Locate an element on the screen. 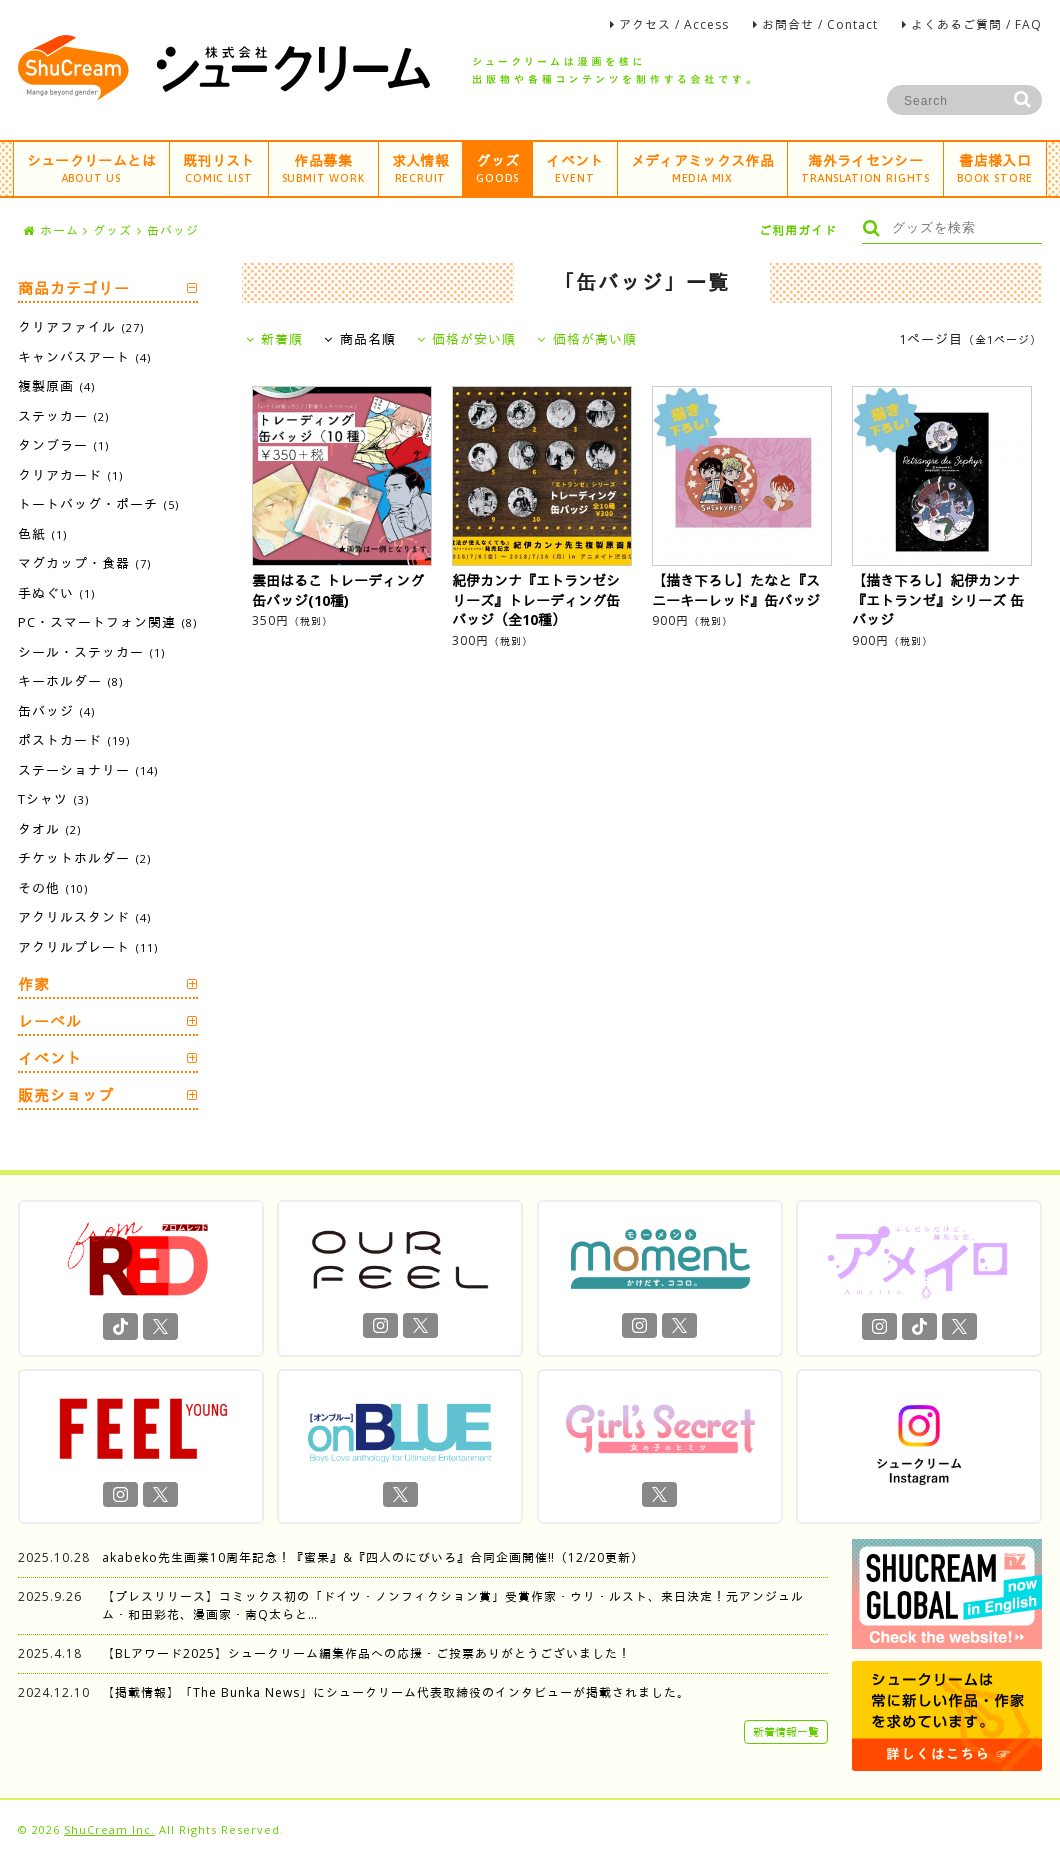  イベント is located at coordinates (574, 167).